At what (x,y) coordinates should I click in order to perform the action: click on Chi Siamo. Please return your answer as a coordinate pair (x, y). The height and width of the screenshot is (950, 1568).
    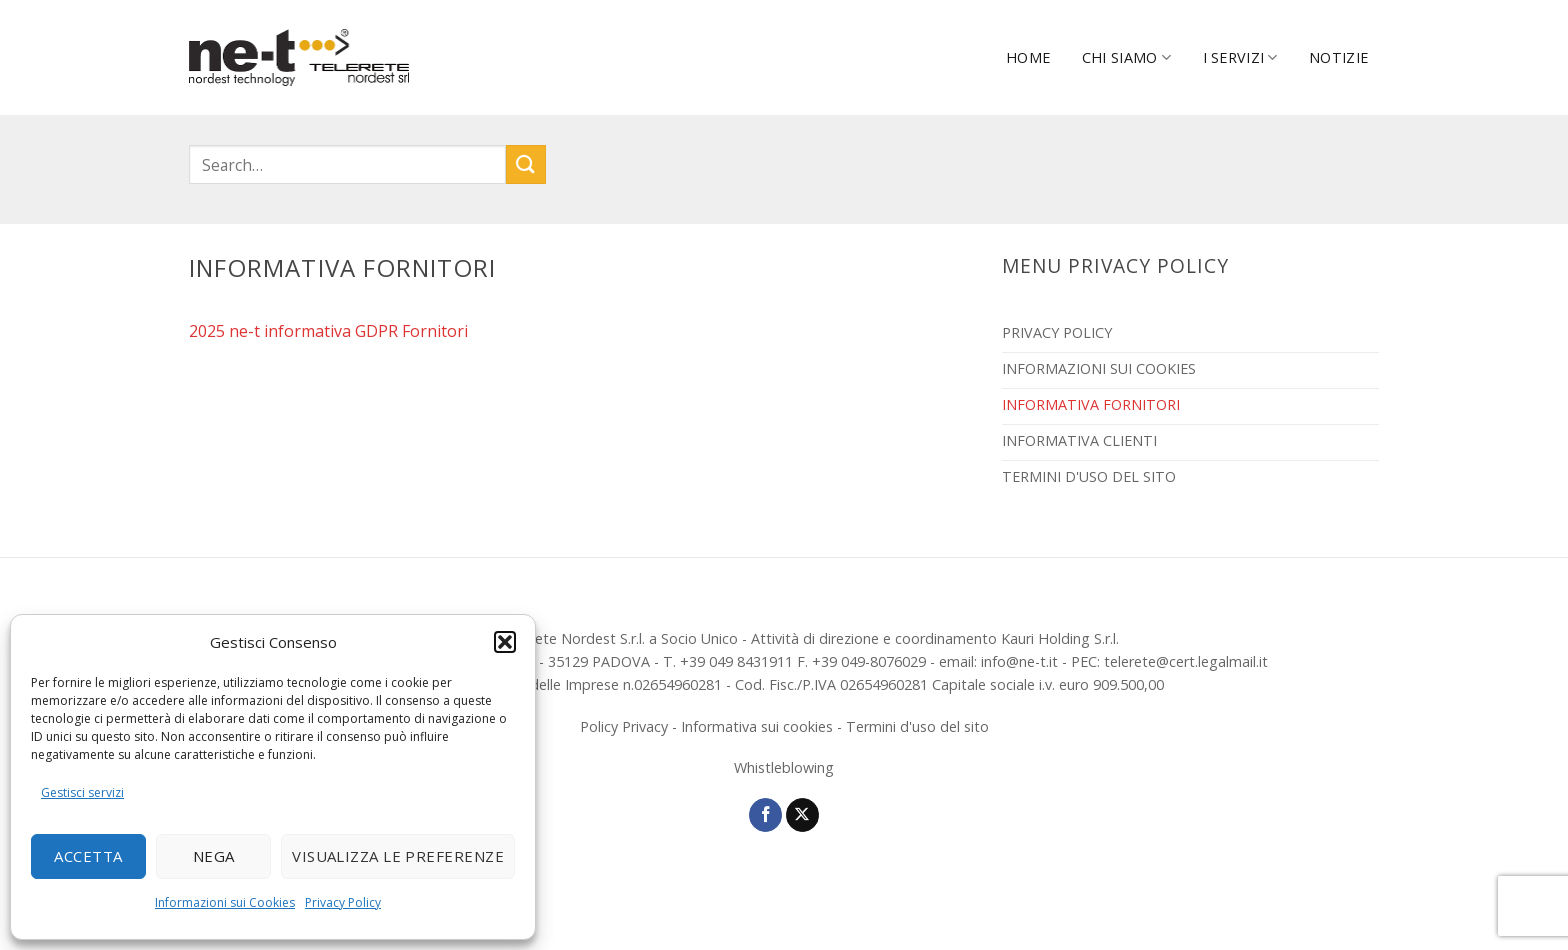
    Looking at the image, I should click on (1126, 58).